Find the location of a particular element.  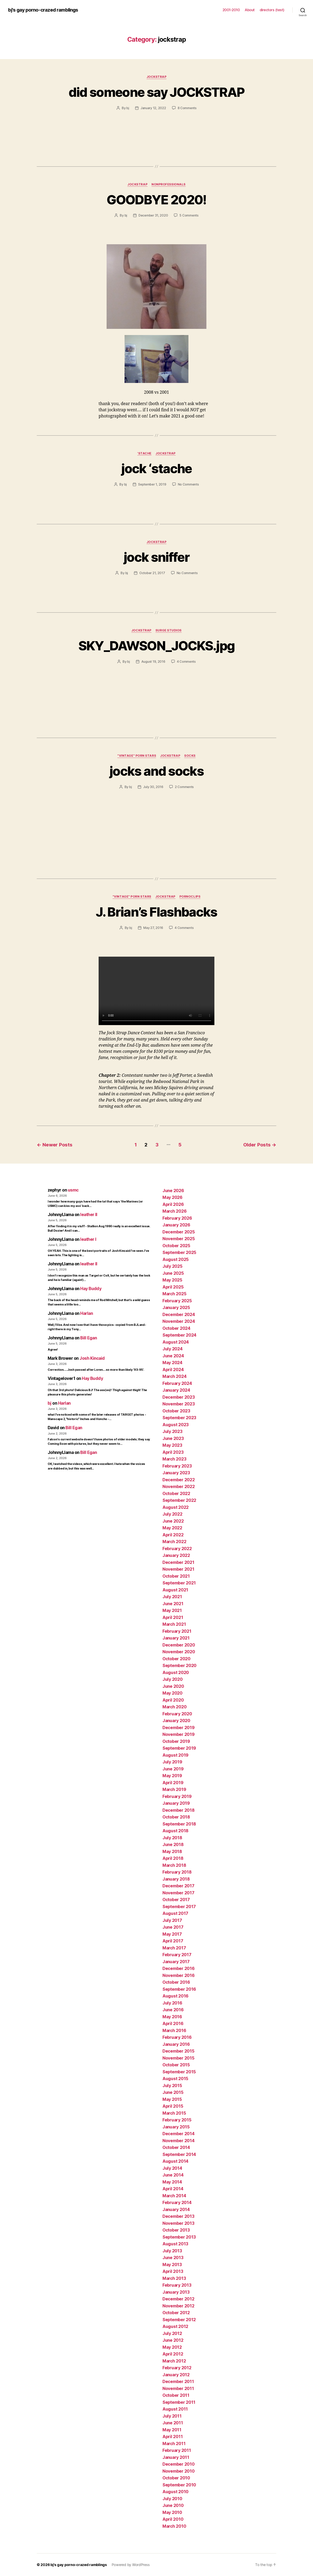

February 2017 is located at coordinates (176, 1954).